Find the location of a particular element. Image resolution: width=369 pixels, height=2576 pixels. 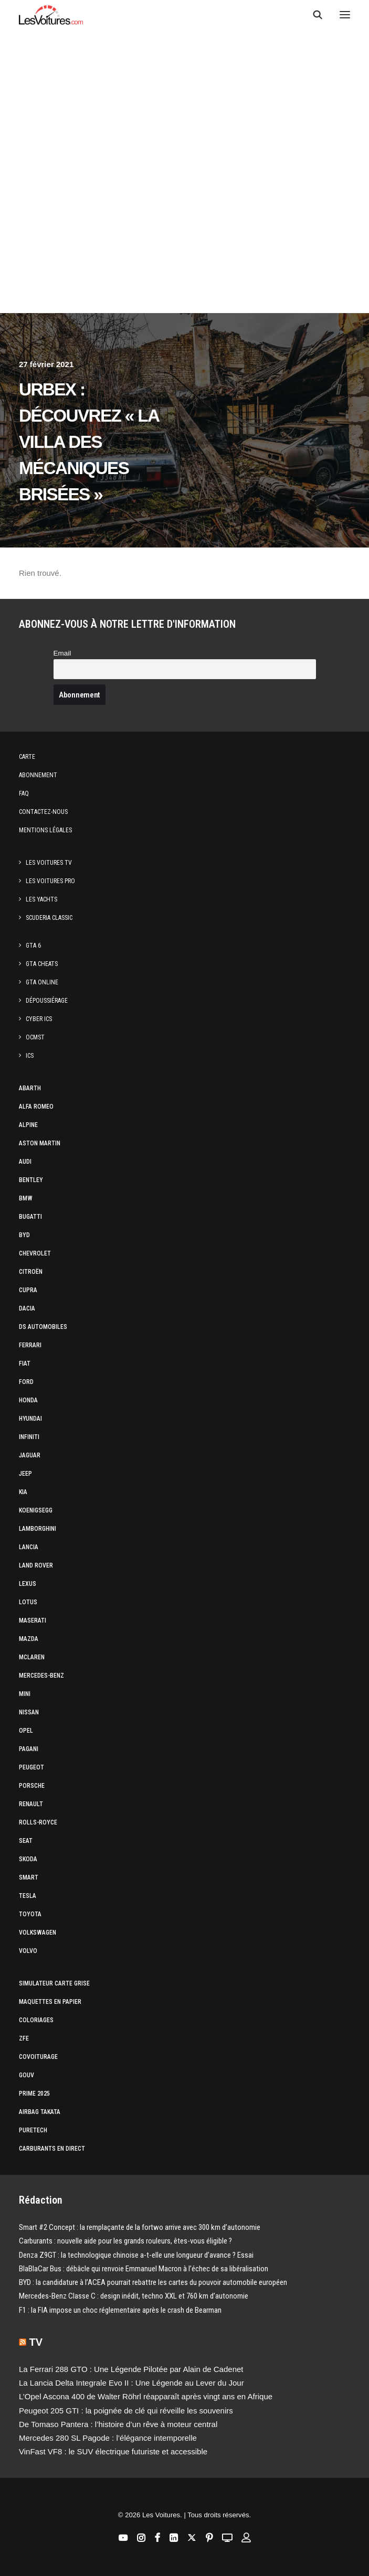

La Lancia Delta Integrale Evo II : Une Légende au Lever du Jour is located at coordinates (131, 2382).